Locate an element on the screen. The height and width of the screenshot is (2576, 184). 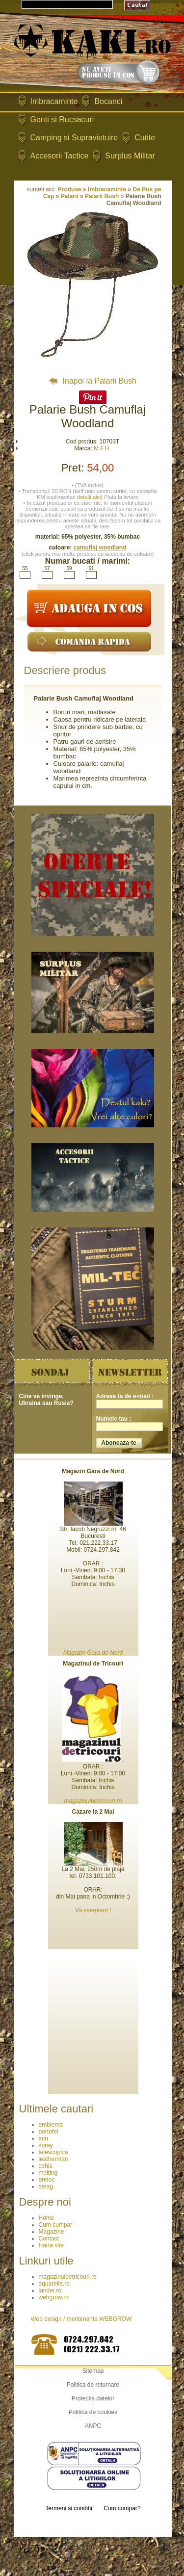
M.F.H. is located at coordinates (102, 448).